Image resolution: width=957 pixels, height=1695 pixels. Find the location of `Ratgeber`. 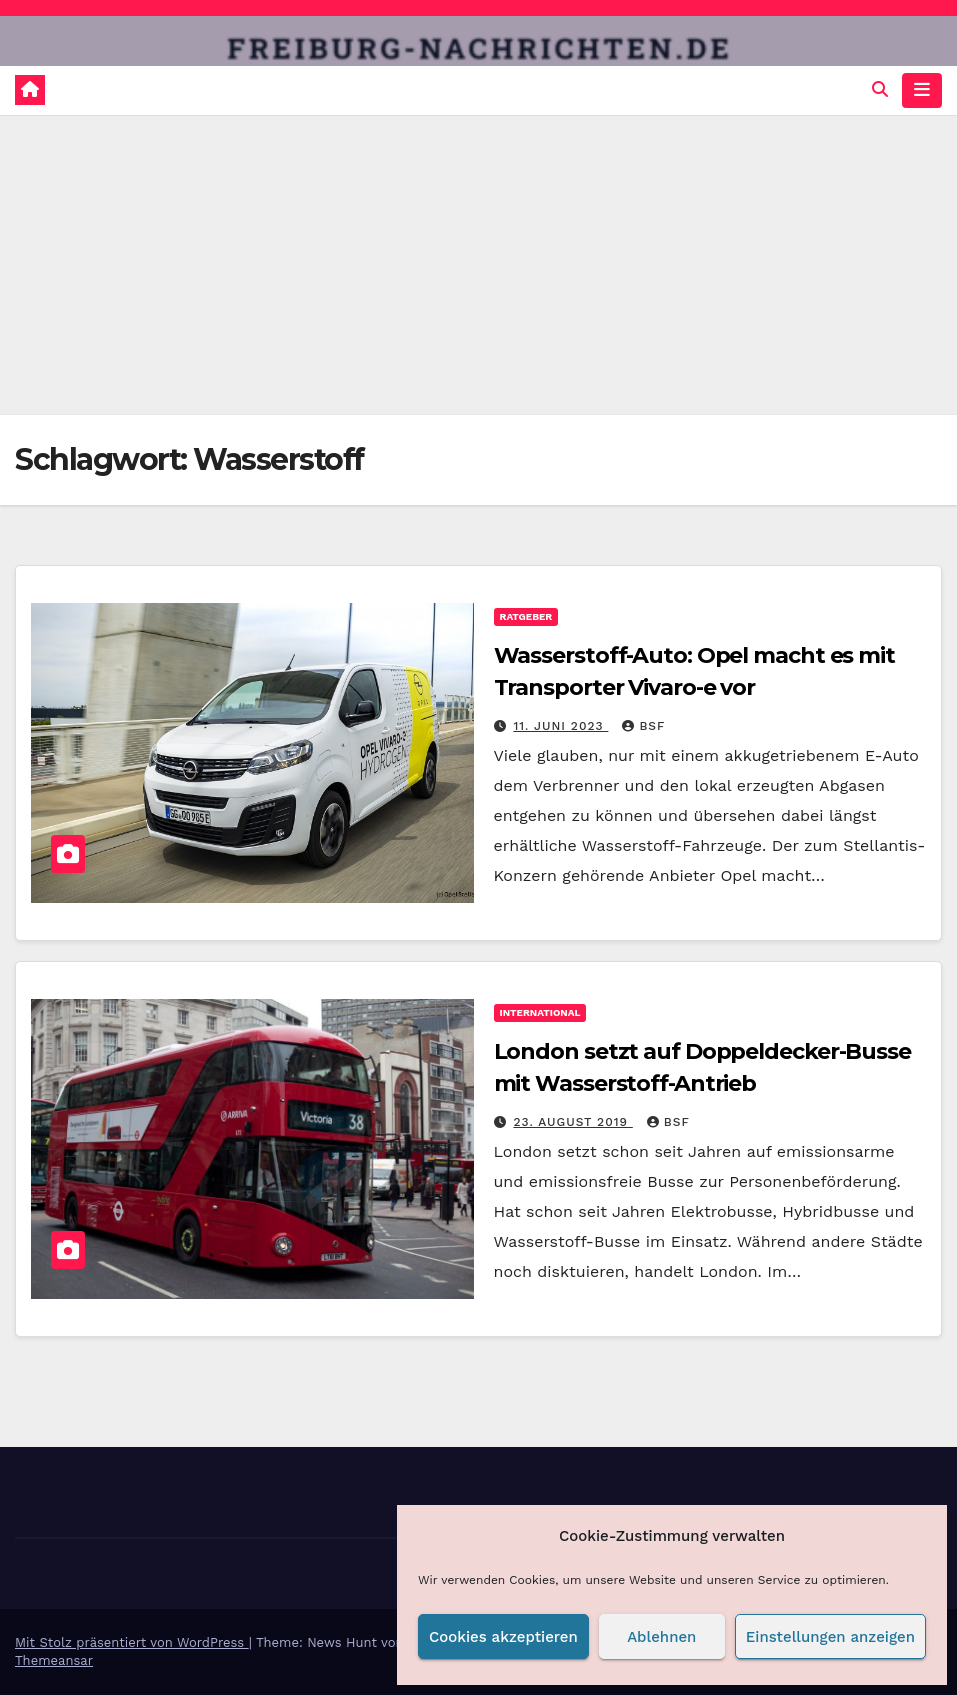

Ratgeber is located at coordinates (526, 616).